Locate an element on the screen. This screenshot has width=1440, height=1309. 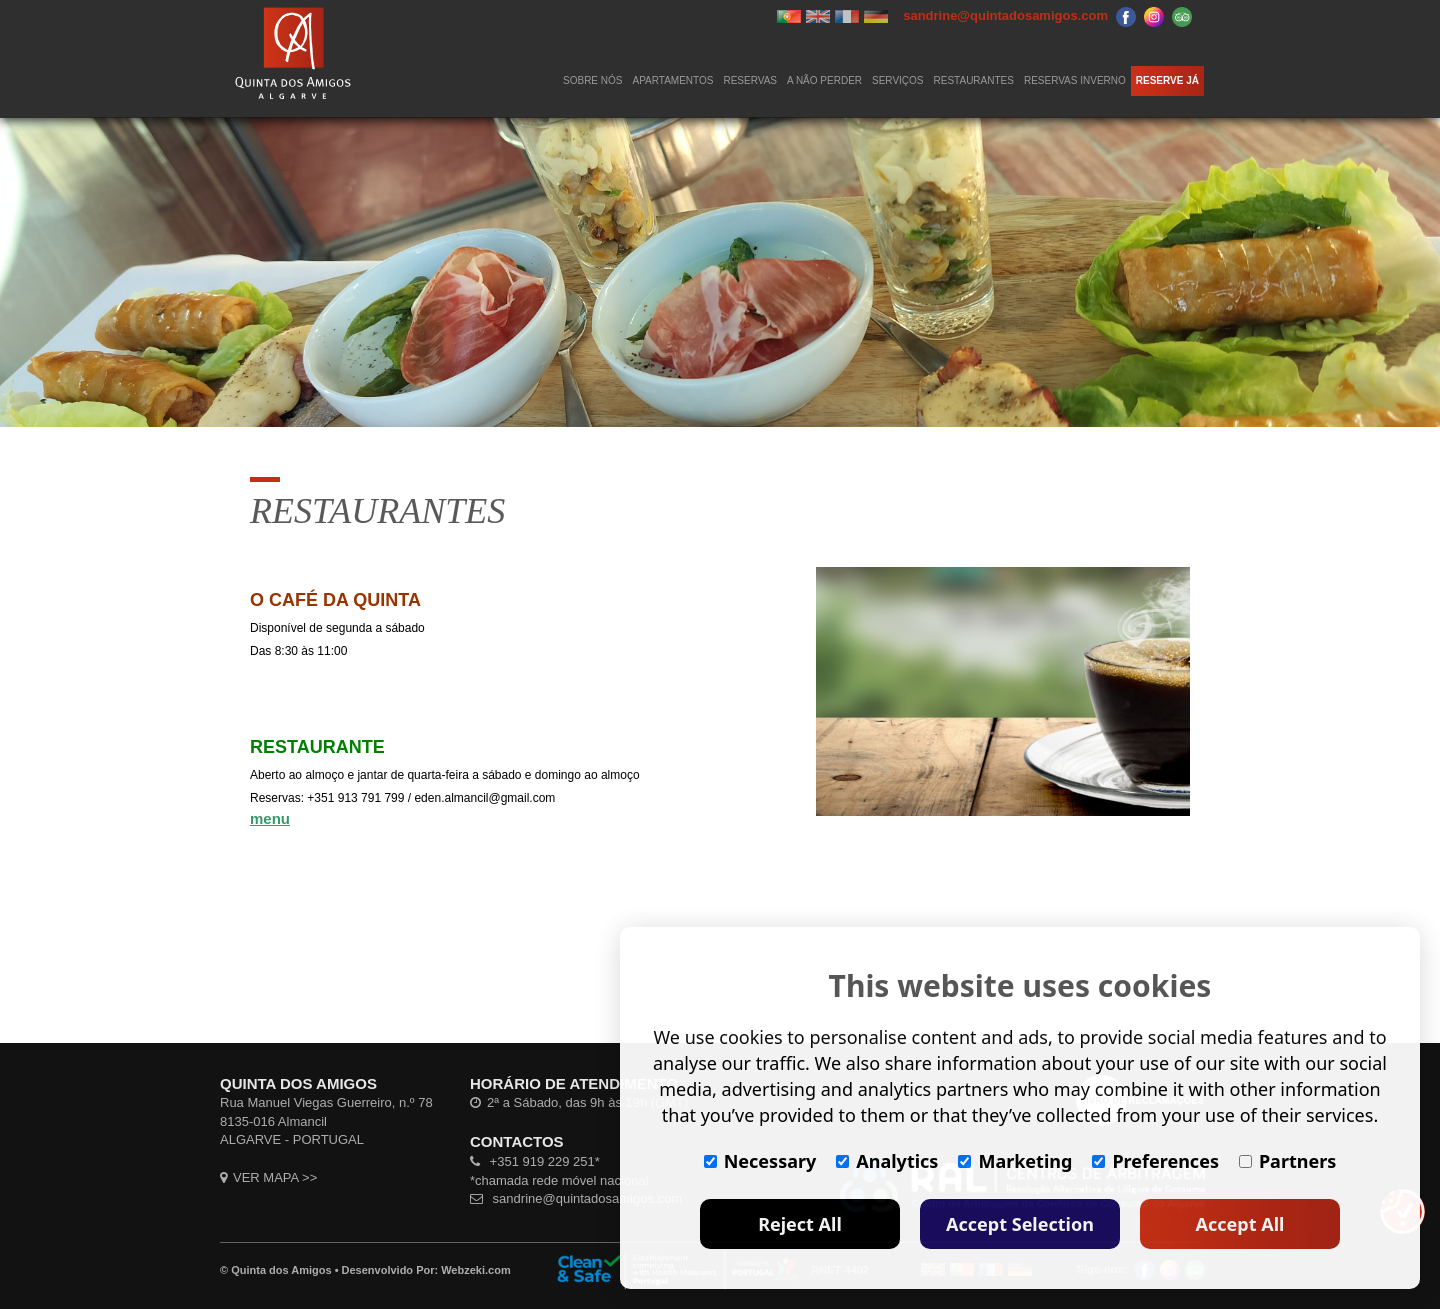
SOBRE NÓS is located at coordinates (592, 80).